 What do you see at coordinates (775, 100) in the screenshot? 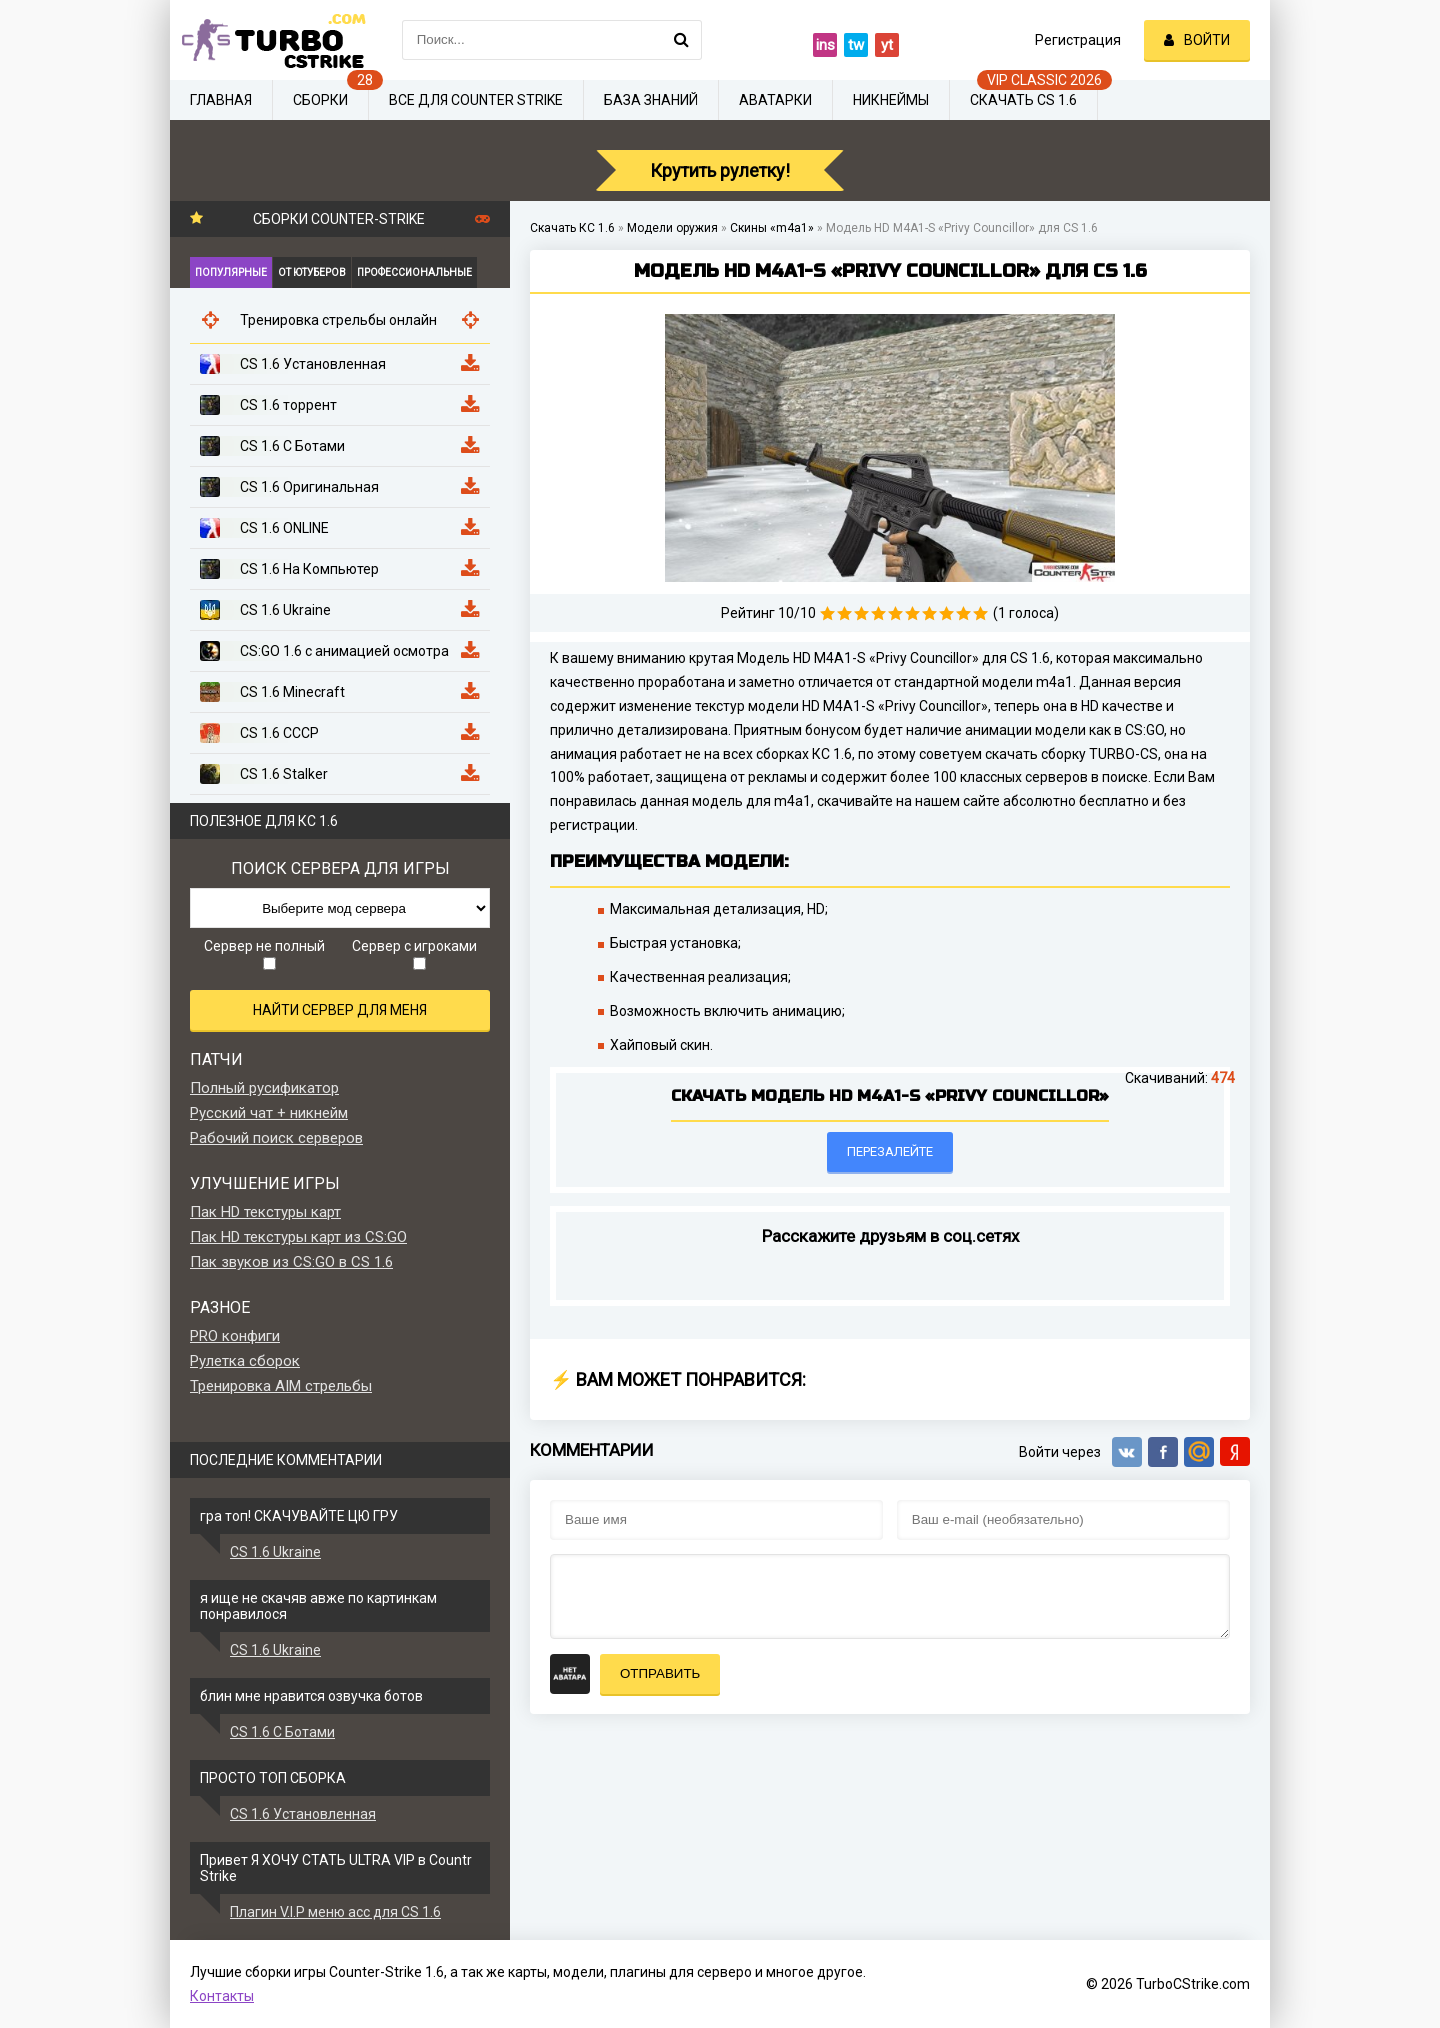
I see `Аватарки` at bounding box center [775, 100].